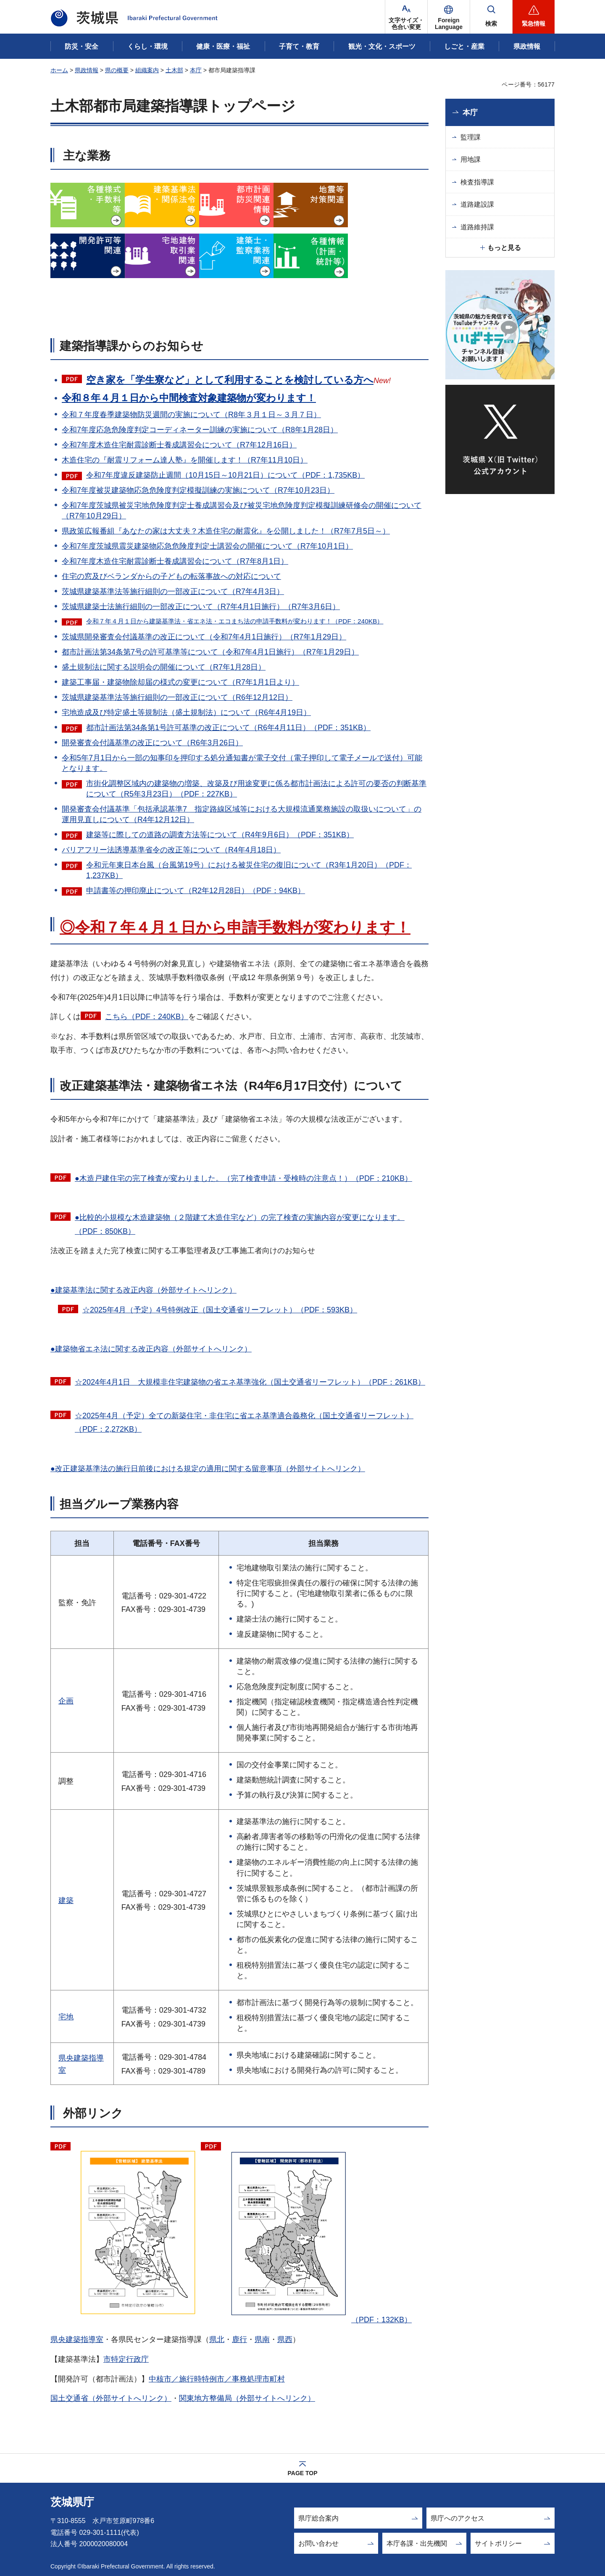 The image size is (605, 2576). What do you see at coordinates (228, 727) in the screenshot?
I see `都市計画法第34条第1号許可基準の改正について（R6年4月11日）（PDF：351KB）` at bounding box center [228, 727].